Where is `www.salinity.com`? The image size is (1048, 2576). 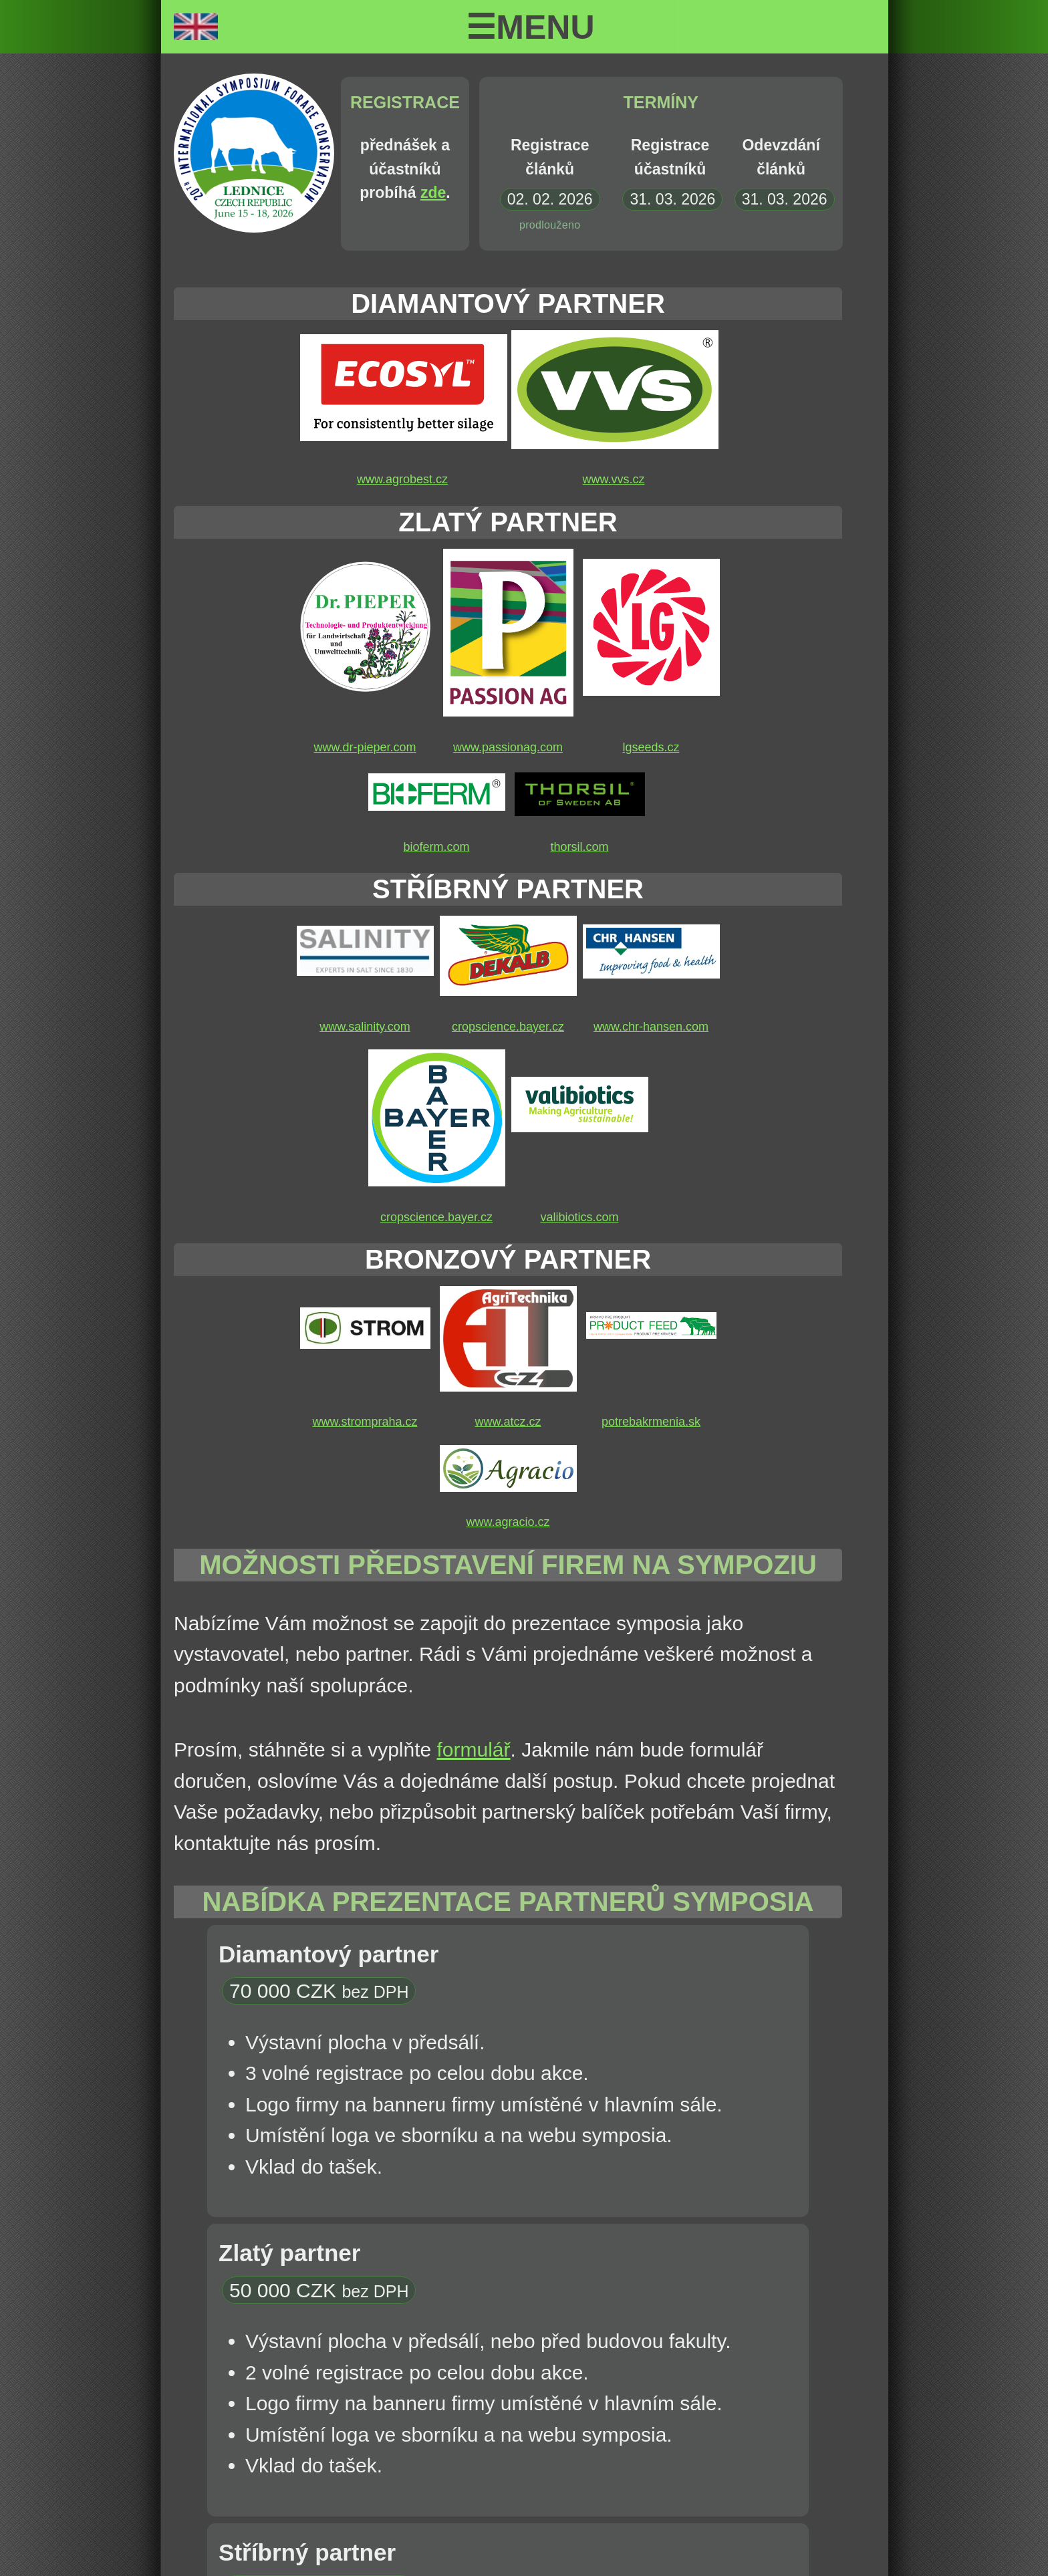 www.salinity.com is located at coordinates (364, 1026).